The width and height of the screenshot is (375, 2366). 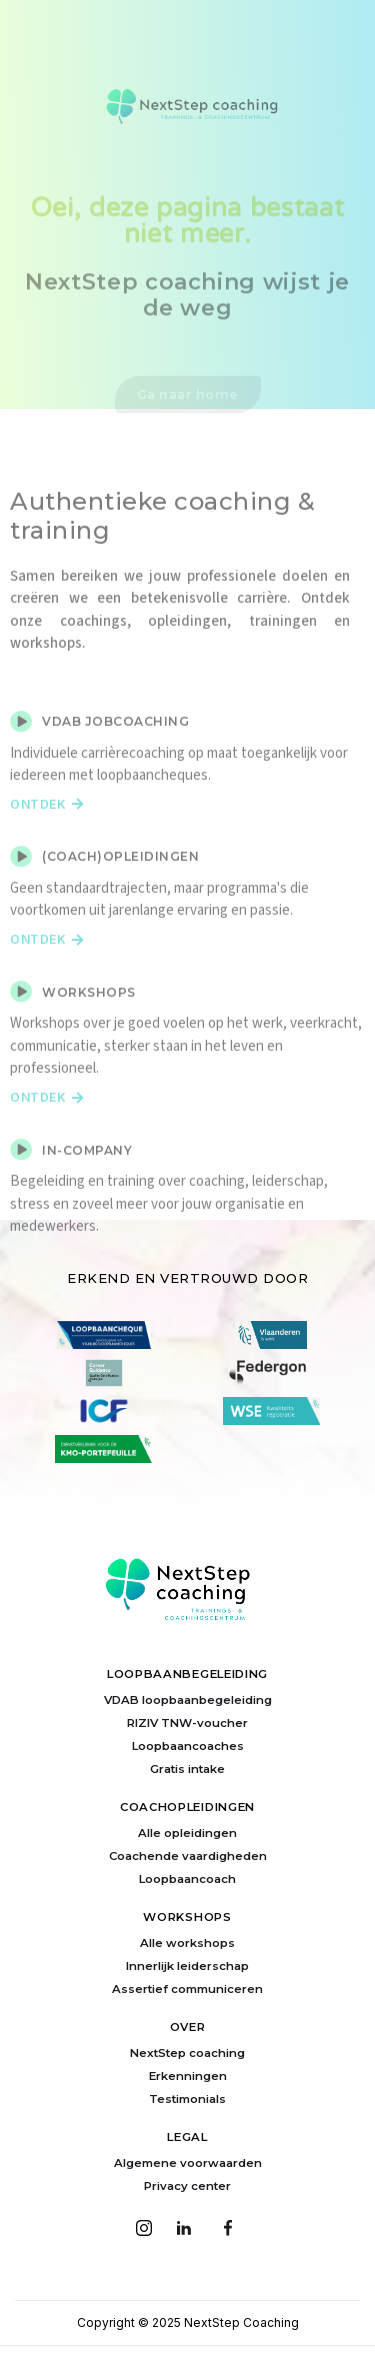 What do you see at coordinates (188, 1700) in the screenshot?
I see `VDAB loopbaanbegeleiding` at bounding box center [188, 1700].